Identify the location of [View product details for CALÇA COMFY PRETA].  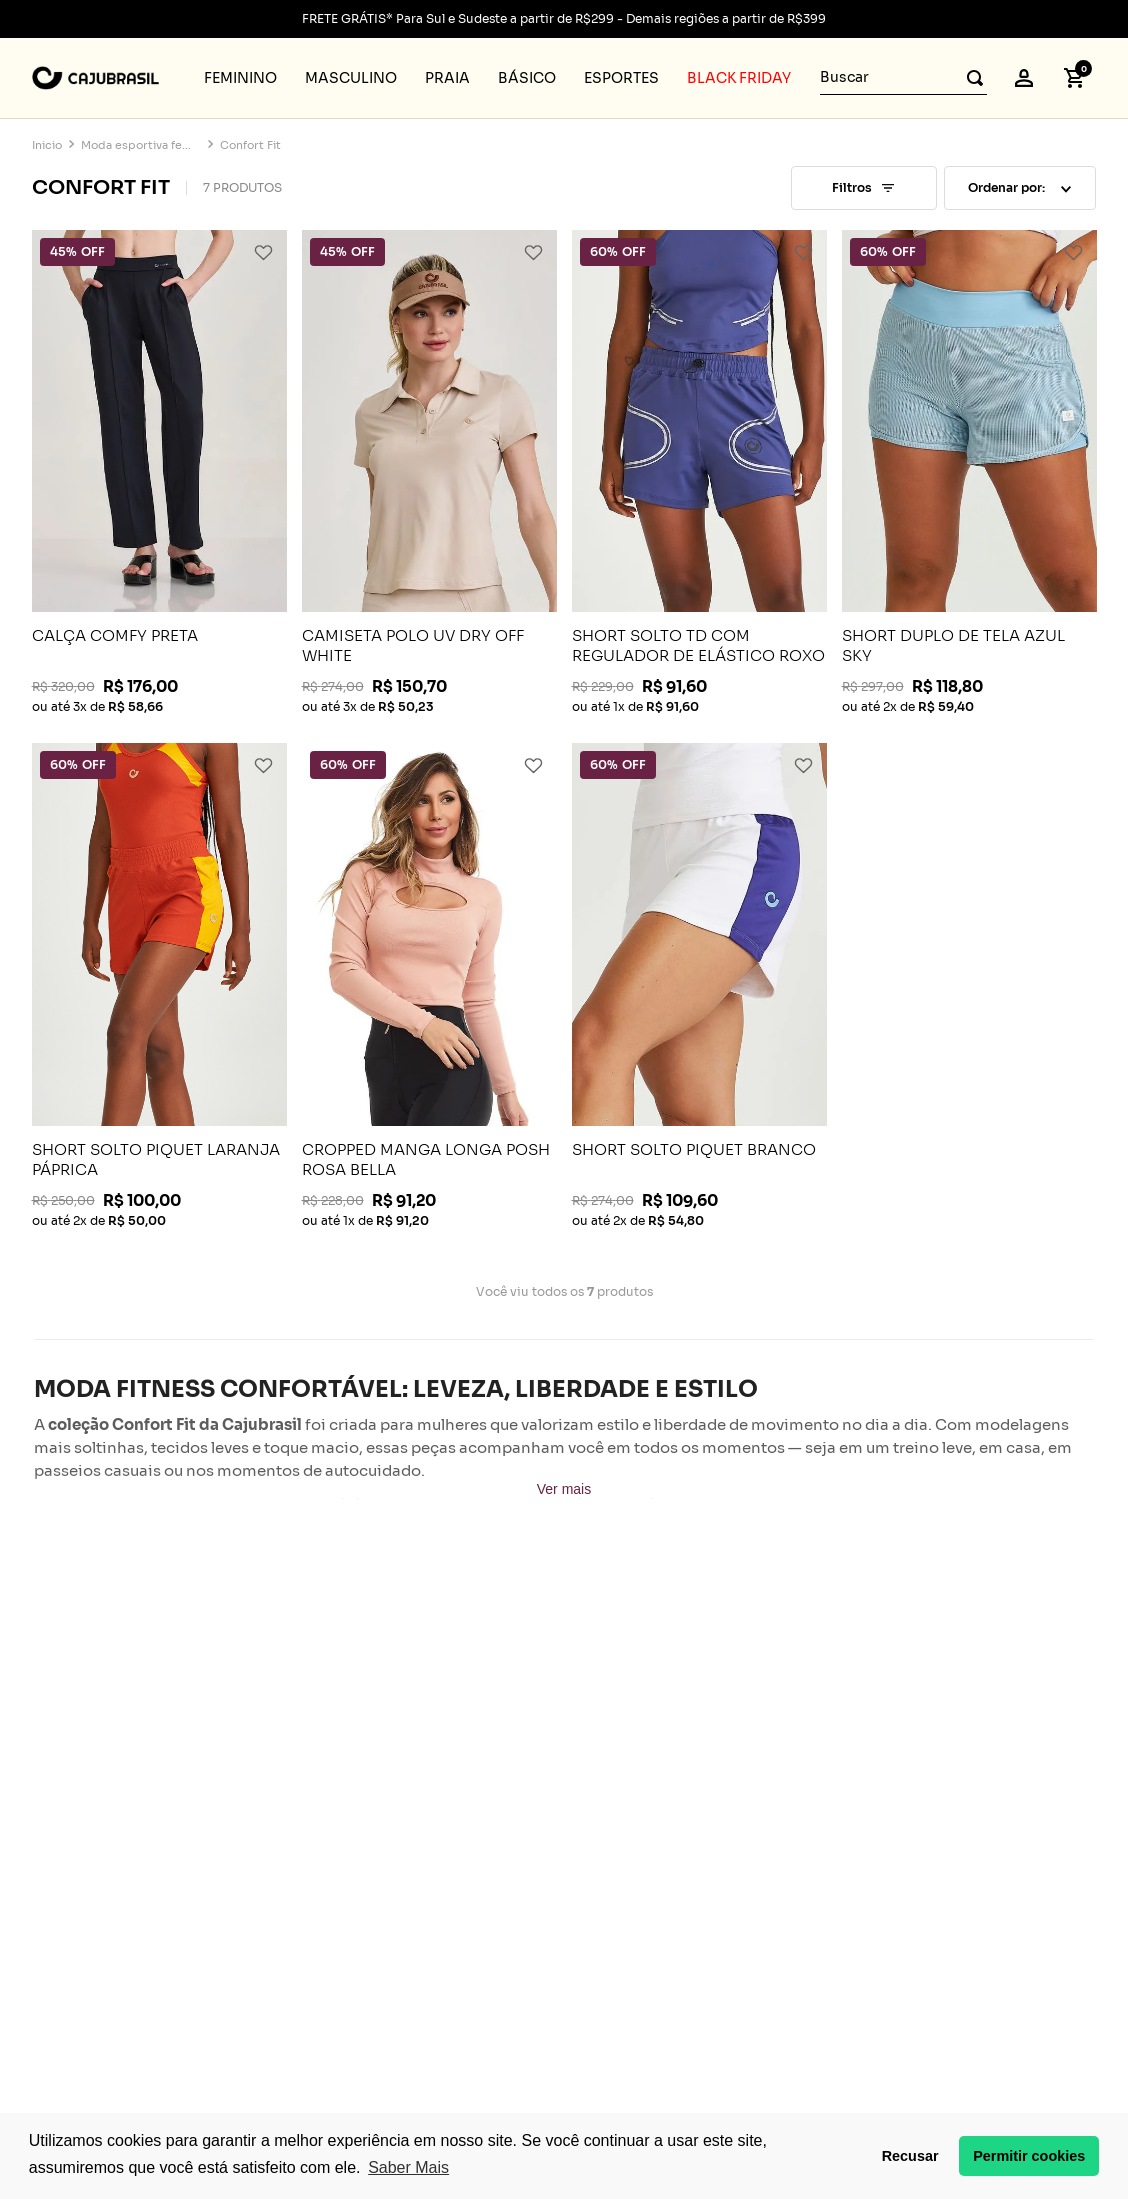
(159, 472).